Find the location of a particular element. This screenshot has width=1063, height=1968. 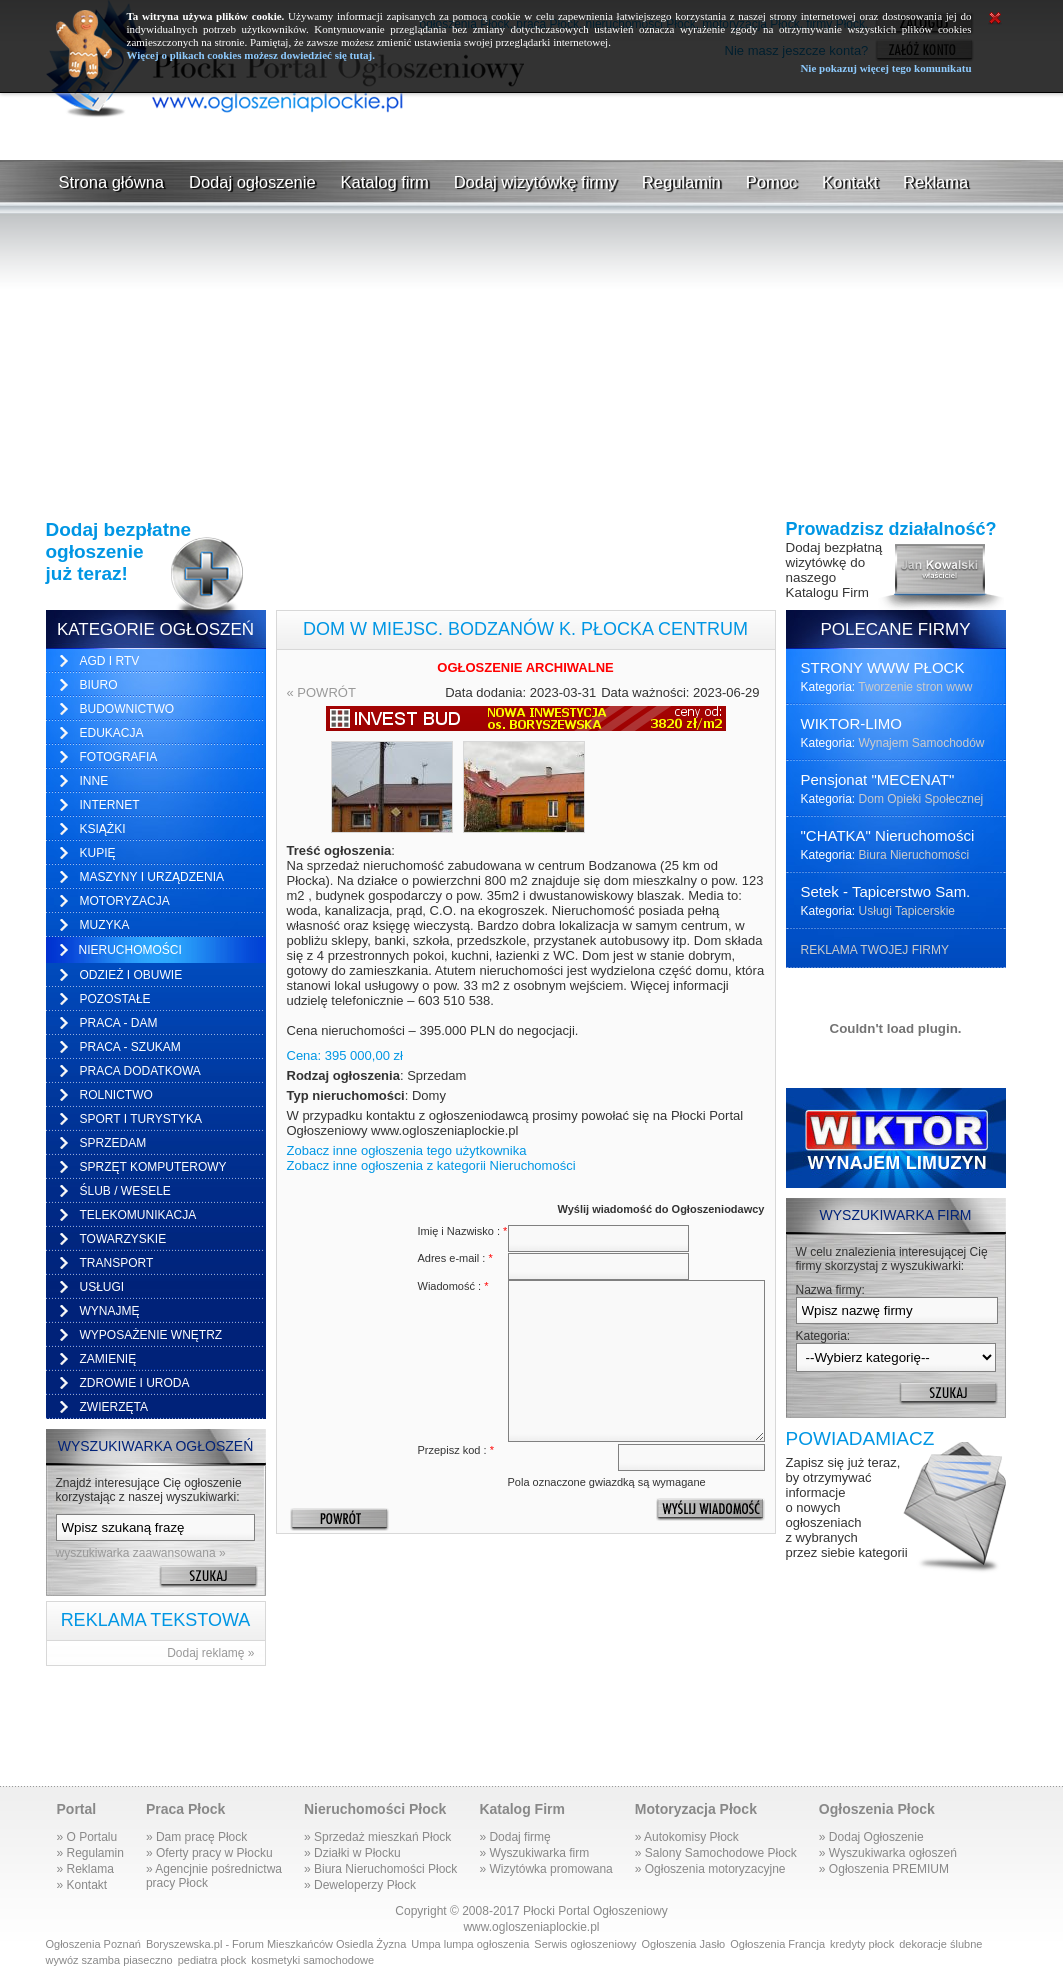

Tworzenie stron www is located at coordinates (915, 687).